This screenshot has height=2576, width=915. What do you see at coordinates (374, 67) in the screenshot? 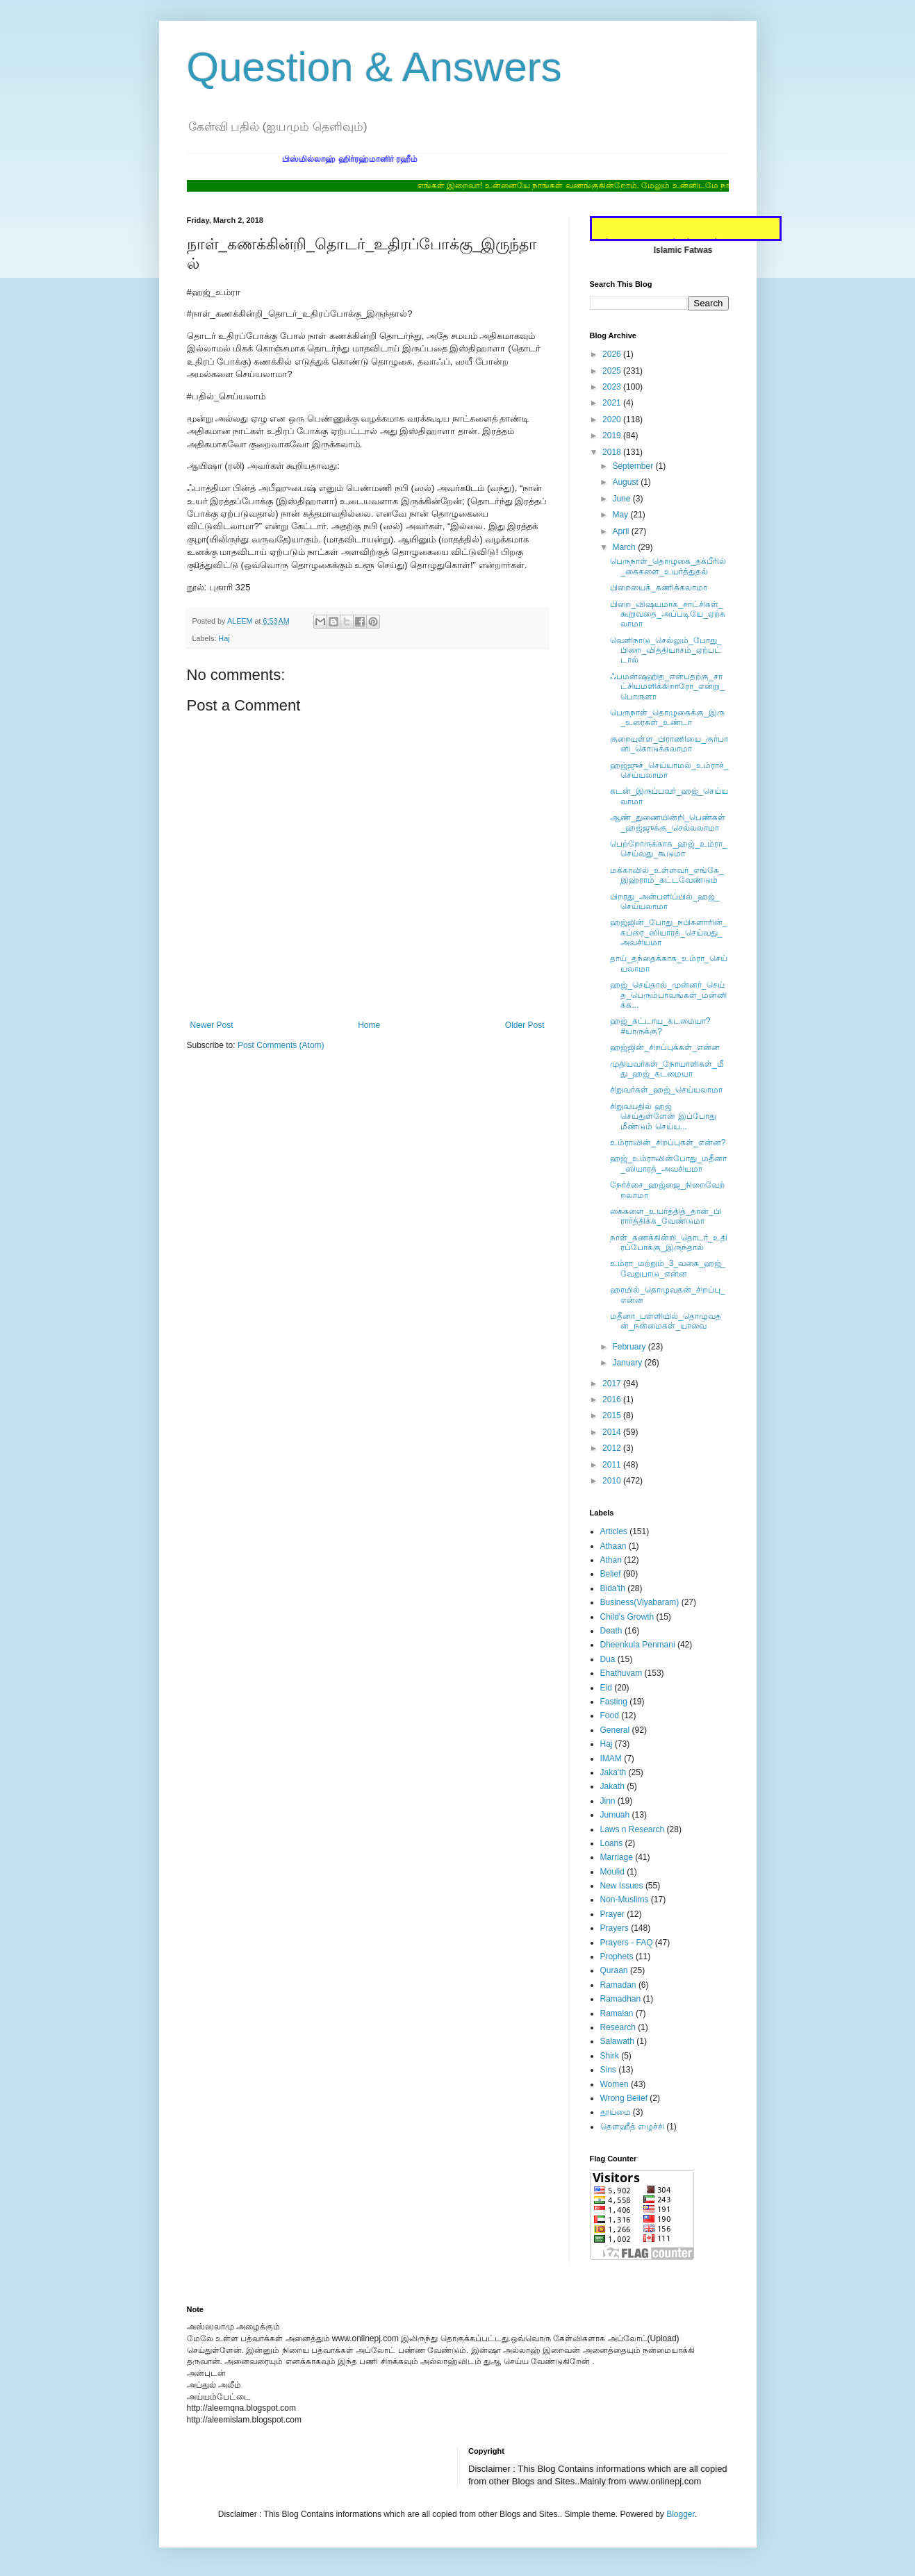
I see `Question & Answers` at bounding box center [374, 67].